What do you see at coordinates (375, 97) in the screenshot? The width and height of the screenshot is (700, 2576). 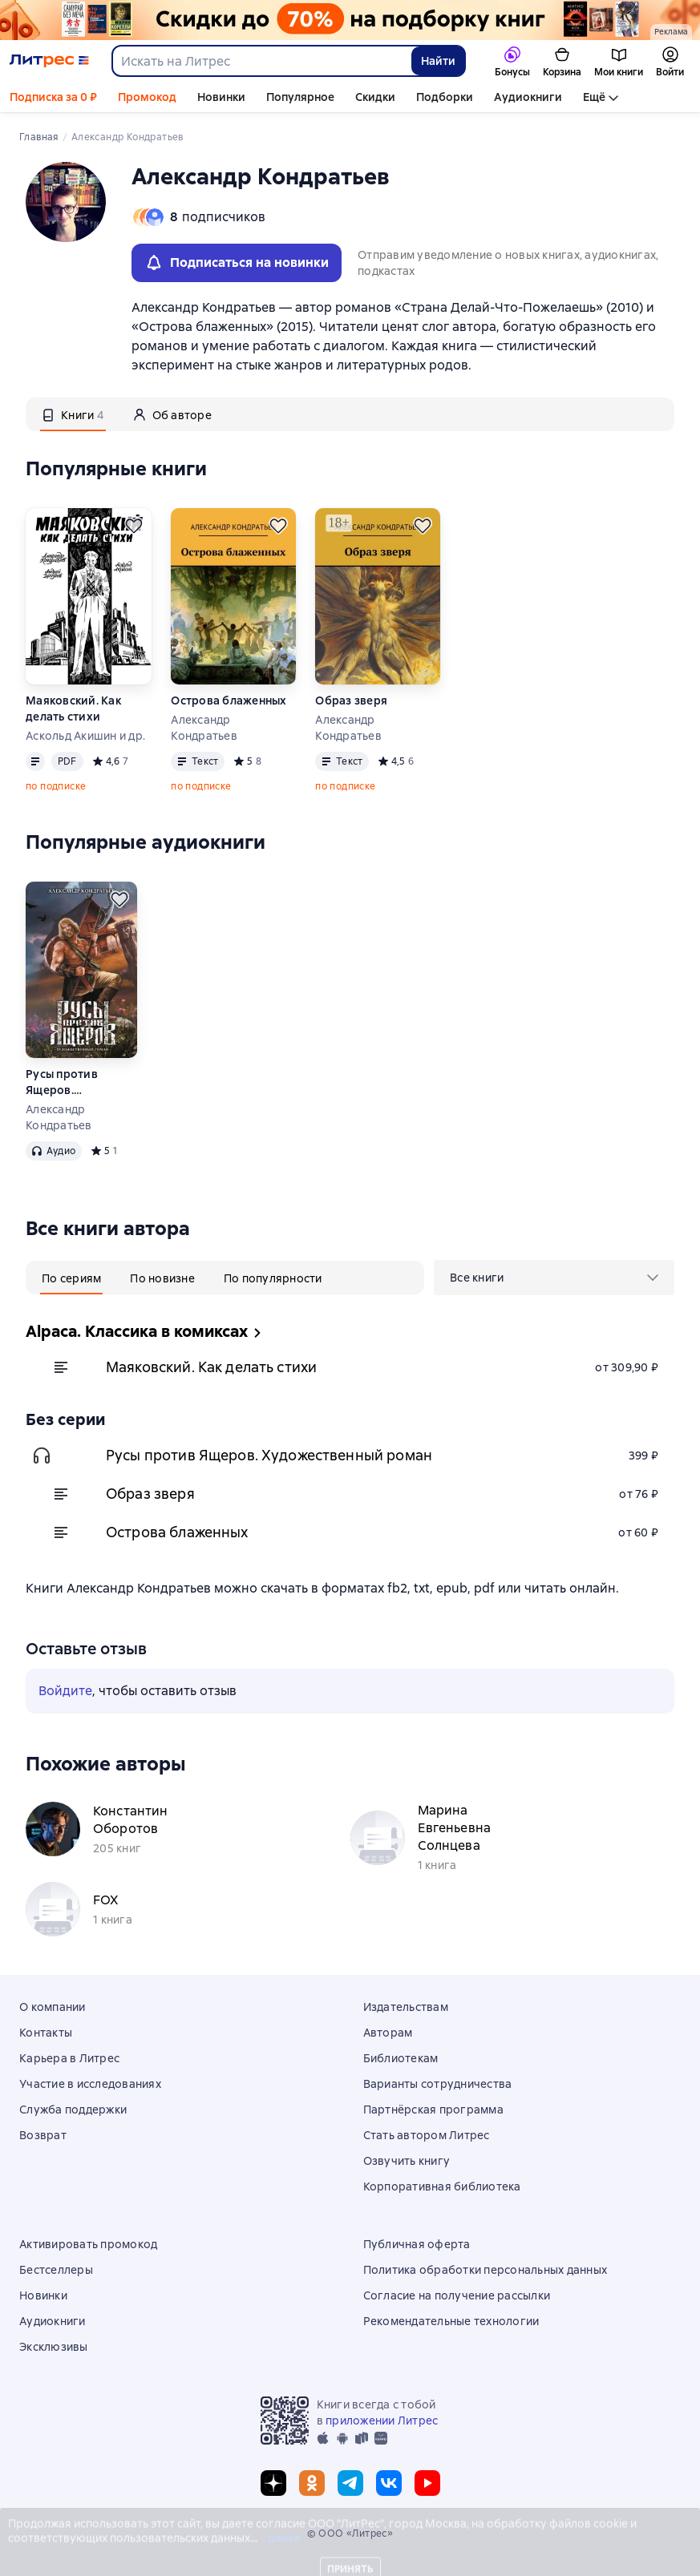 I see `Скидки` at bounding box center [375, 97].